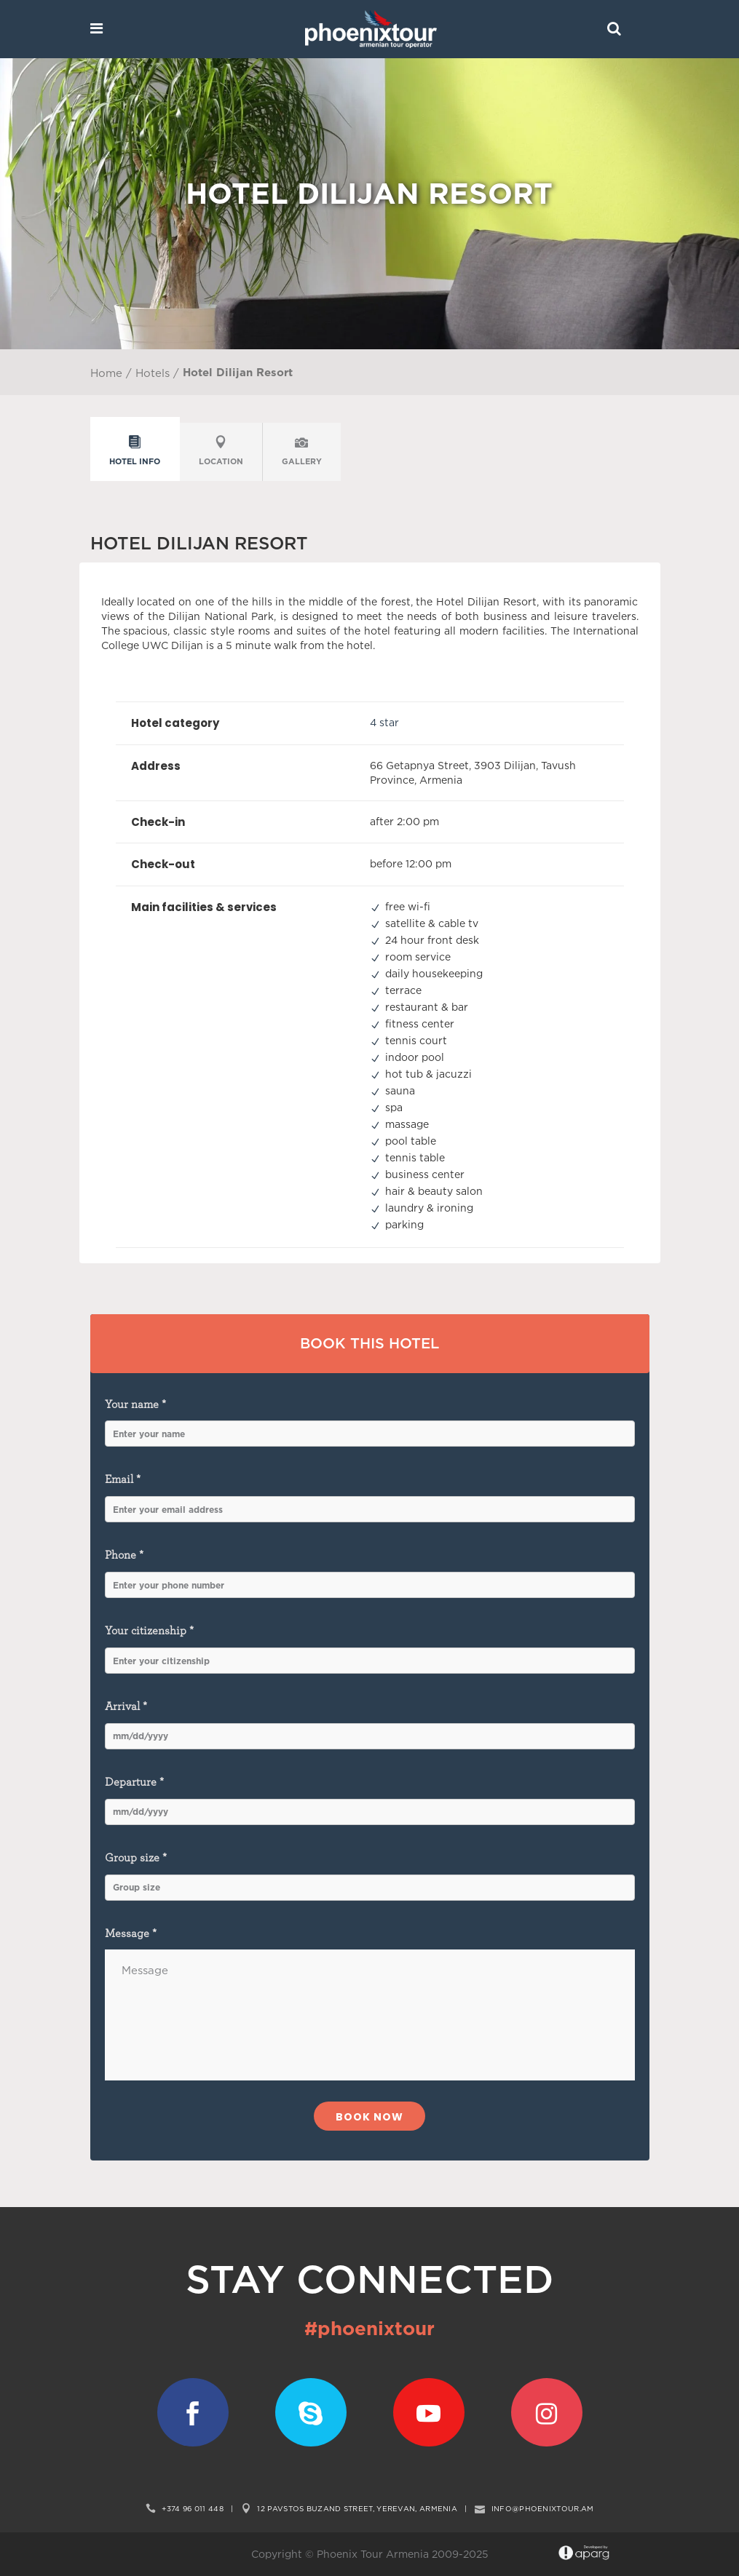 This screenshot has width=739, height=2576. I want to click on Departure *, so click(370, 1800).